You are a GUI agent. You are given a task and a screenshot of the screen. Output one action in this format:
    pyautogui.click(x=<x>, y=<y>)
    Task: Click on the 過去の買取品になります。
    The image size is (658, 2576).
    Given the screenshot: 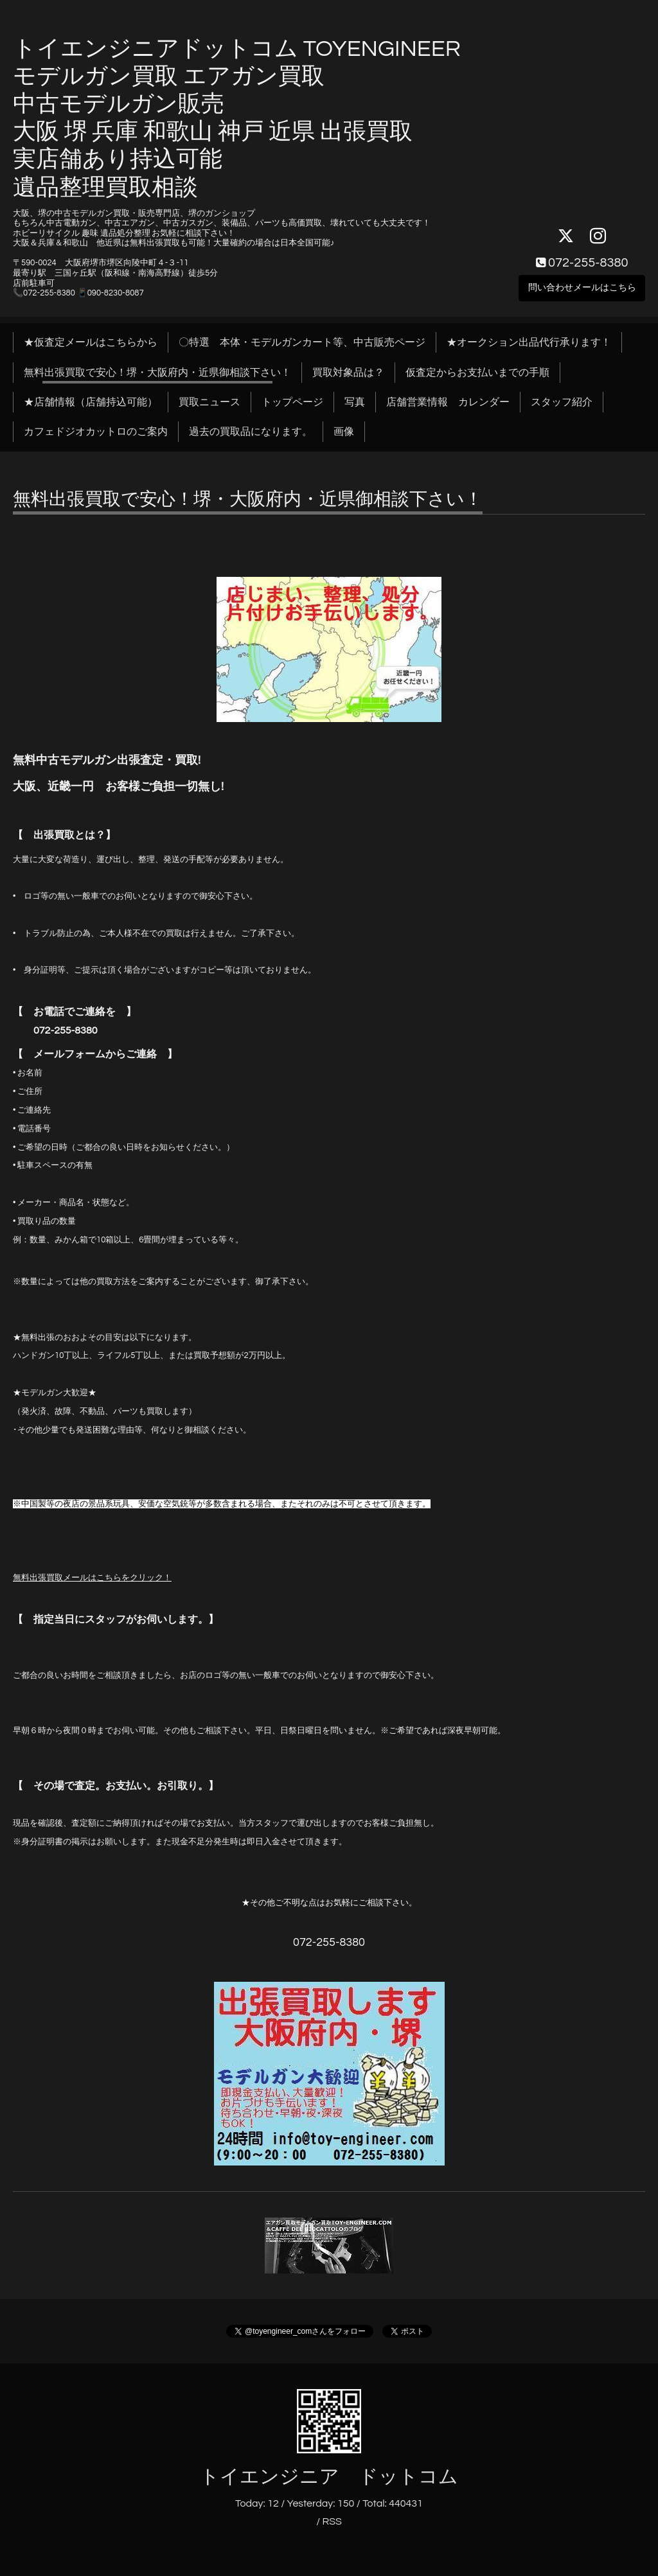 What is the action you would take?
    pyautogui.click(x=250, y=432)
    